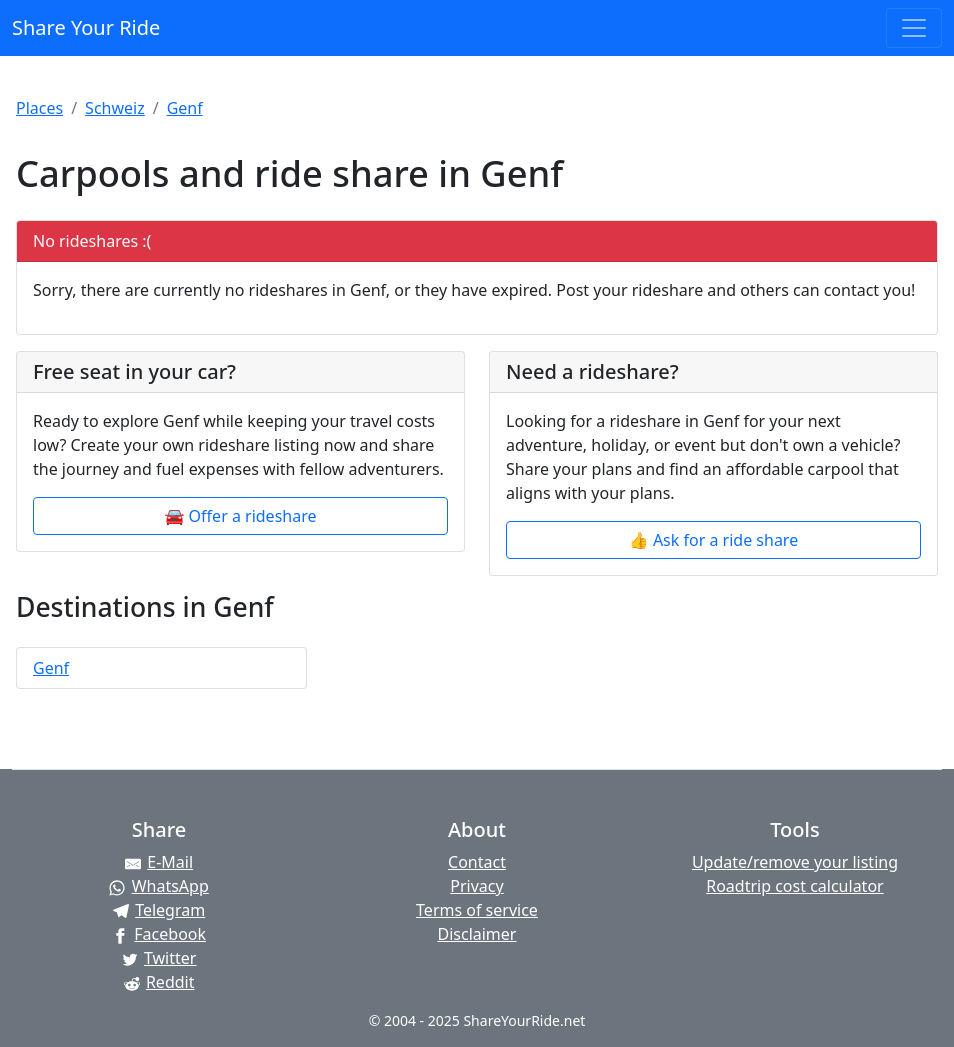 The width and height of the screenshot is (954, 1047). I want to click on Terms of service, so click(477, 910).